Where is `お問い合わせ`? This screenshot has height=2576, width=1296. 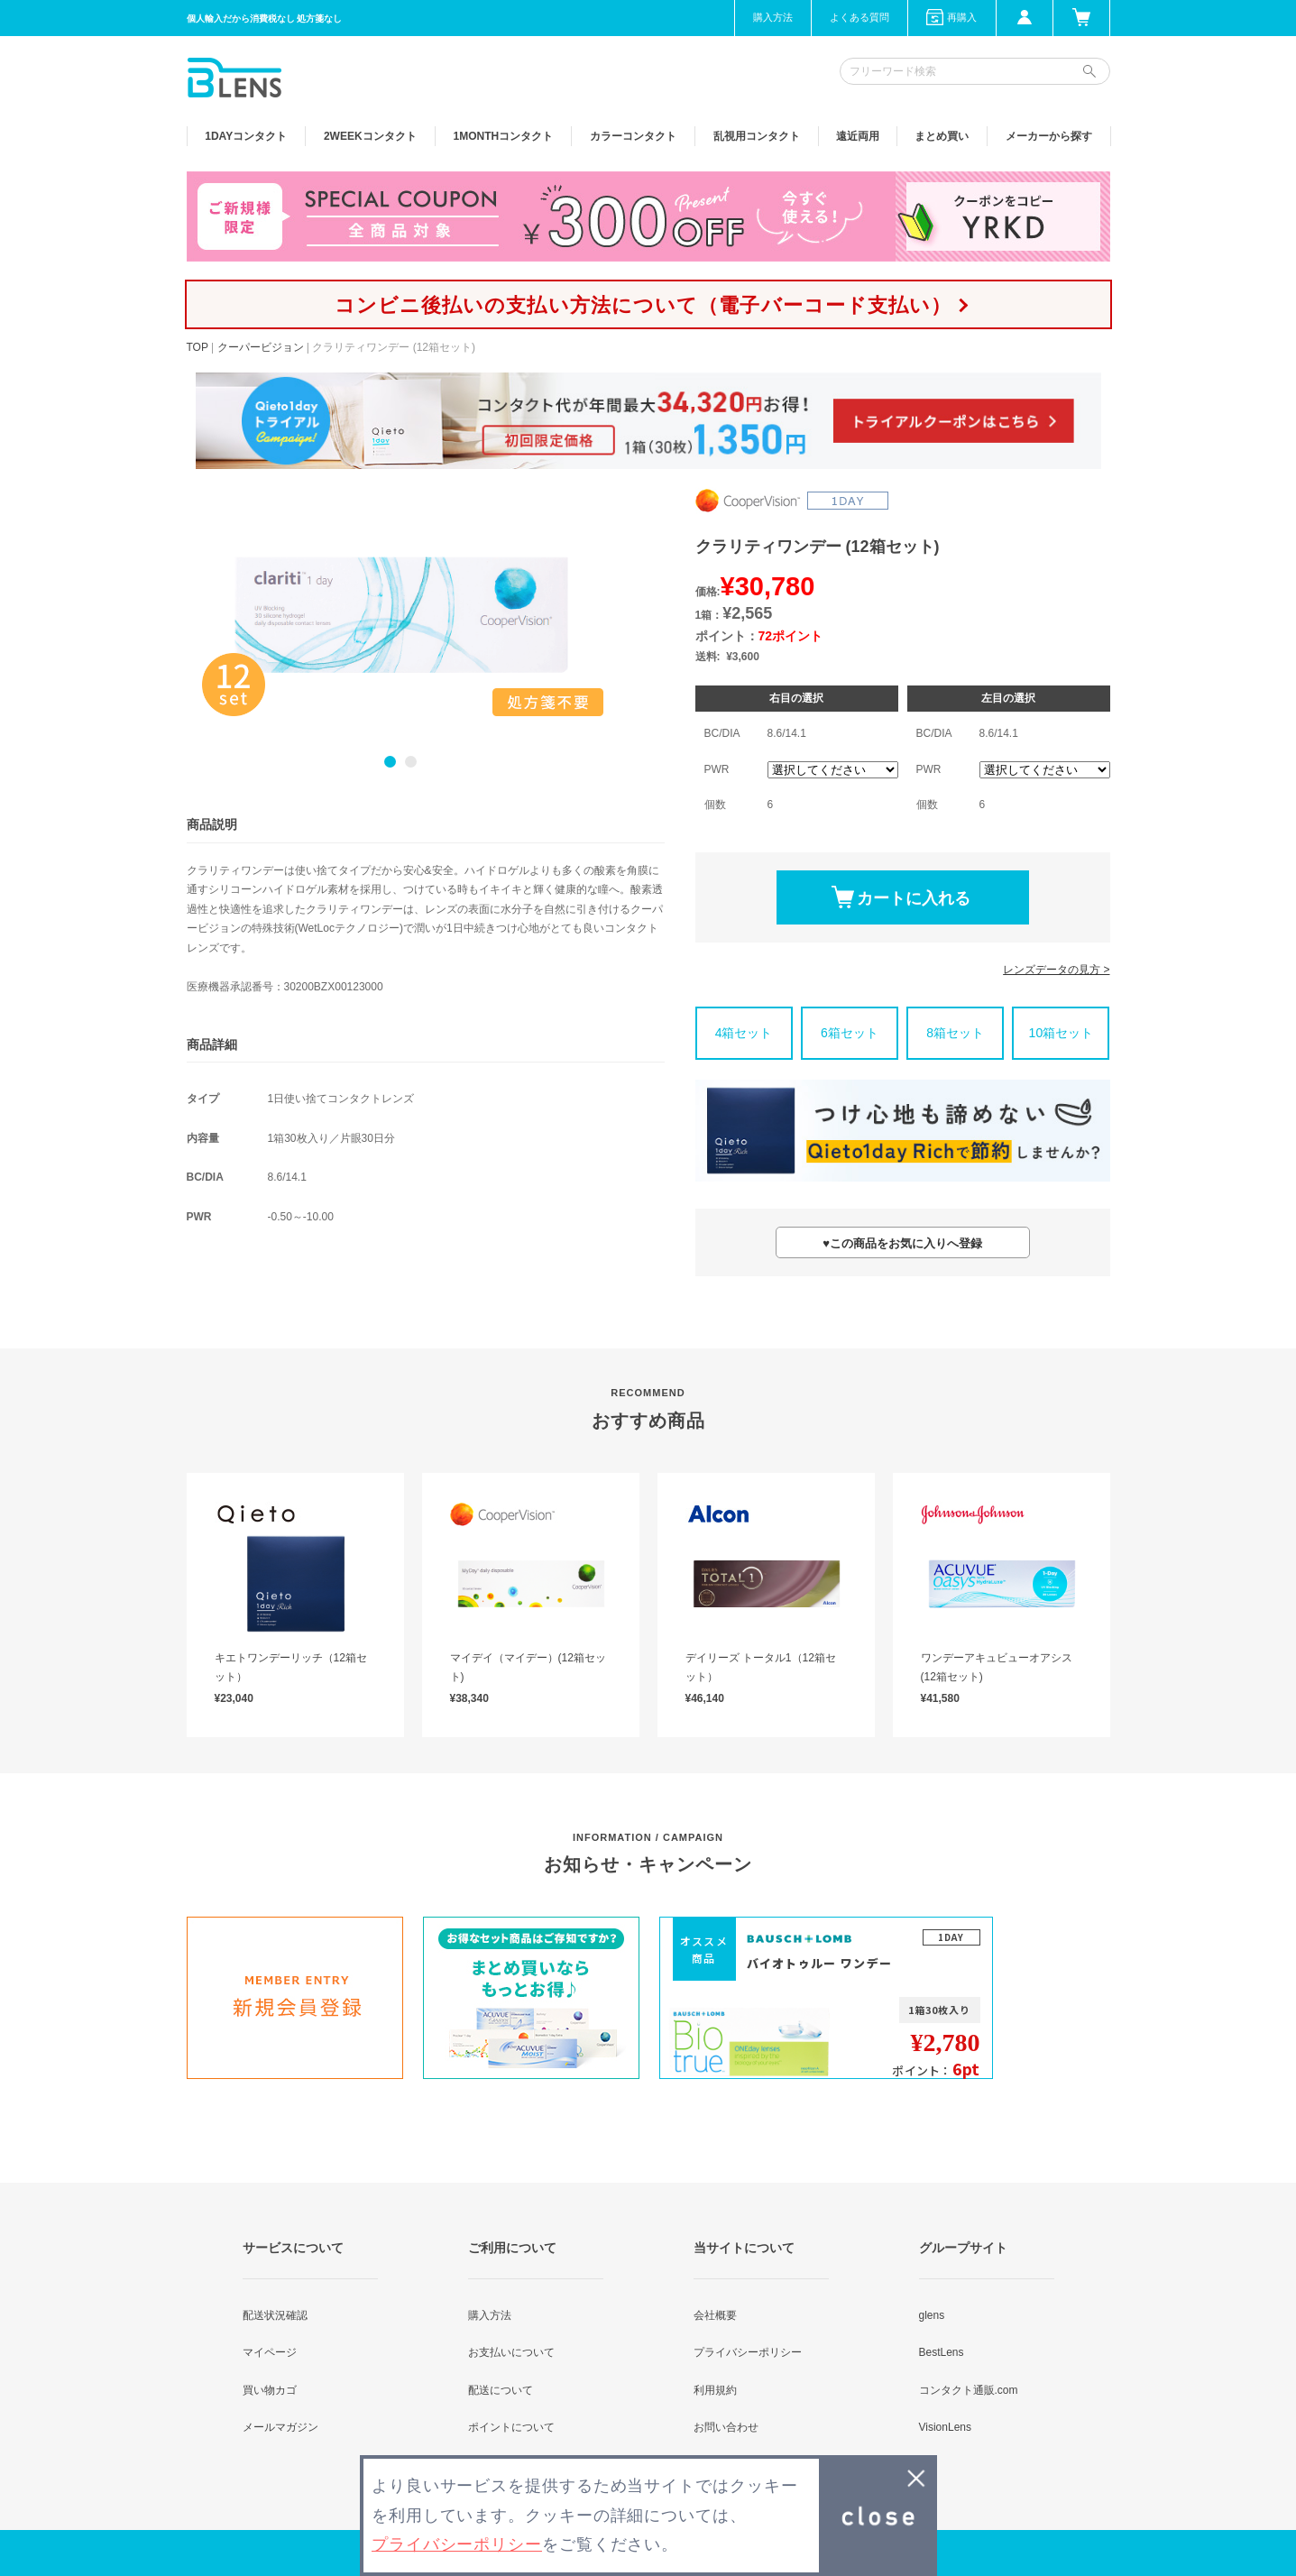 お問い合わせ is located at coordinates (726, 2427).